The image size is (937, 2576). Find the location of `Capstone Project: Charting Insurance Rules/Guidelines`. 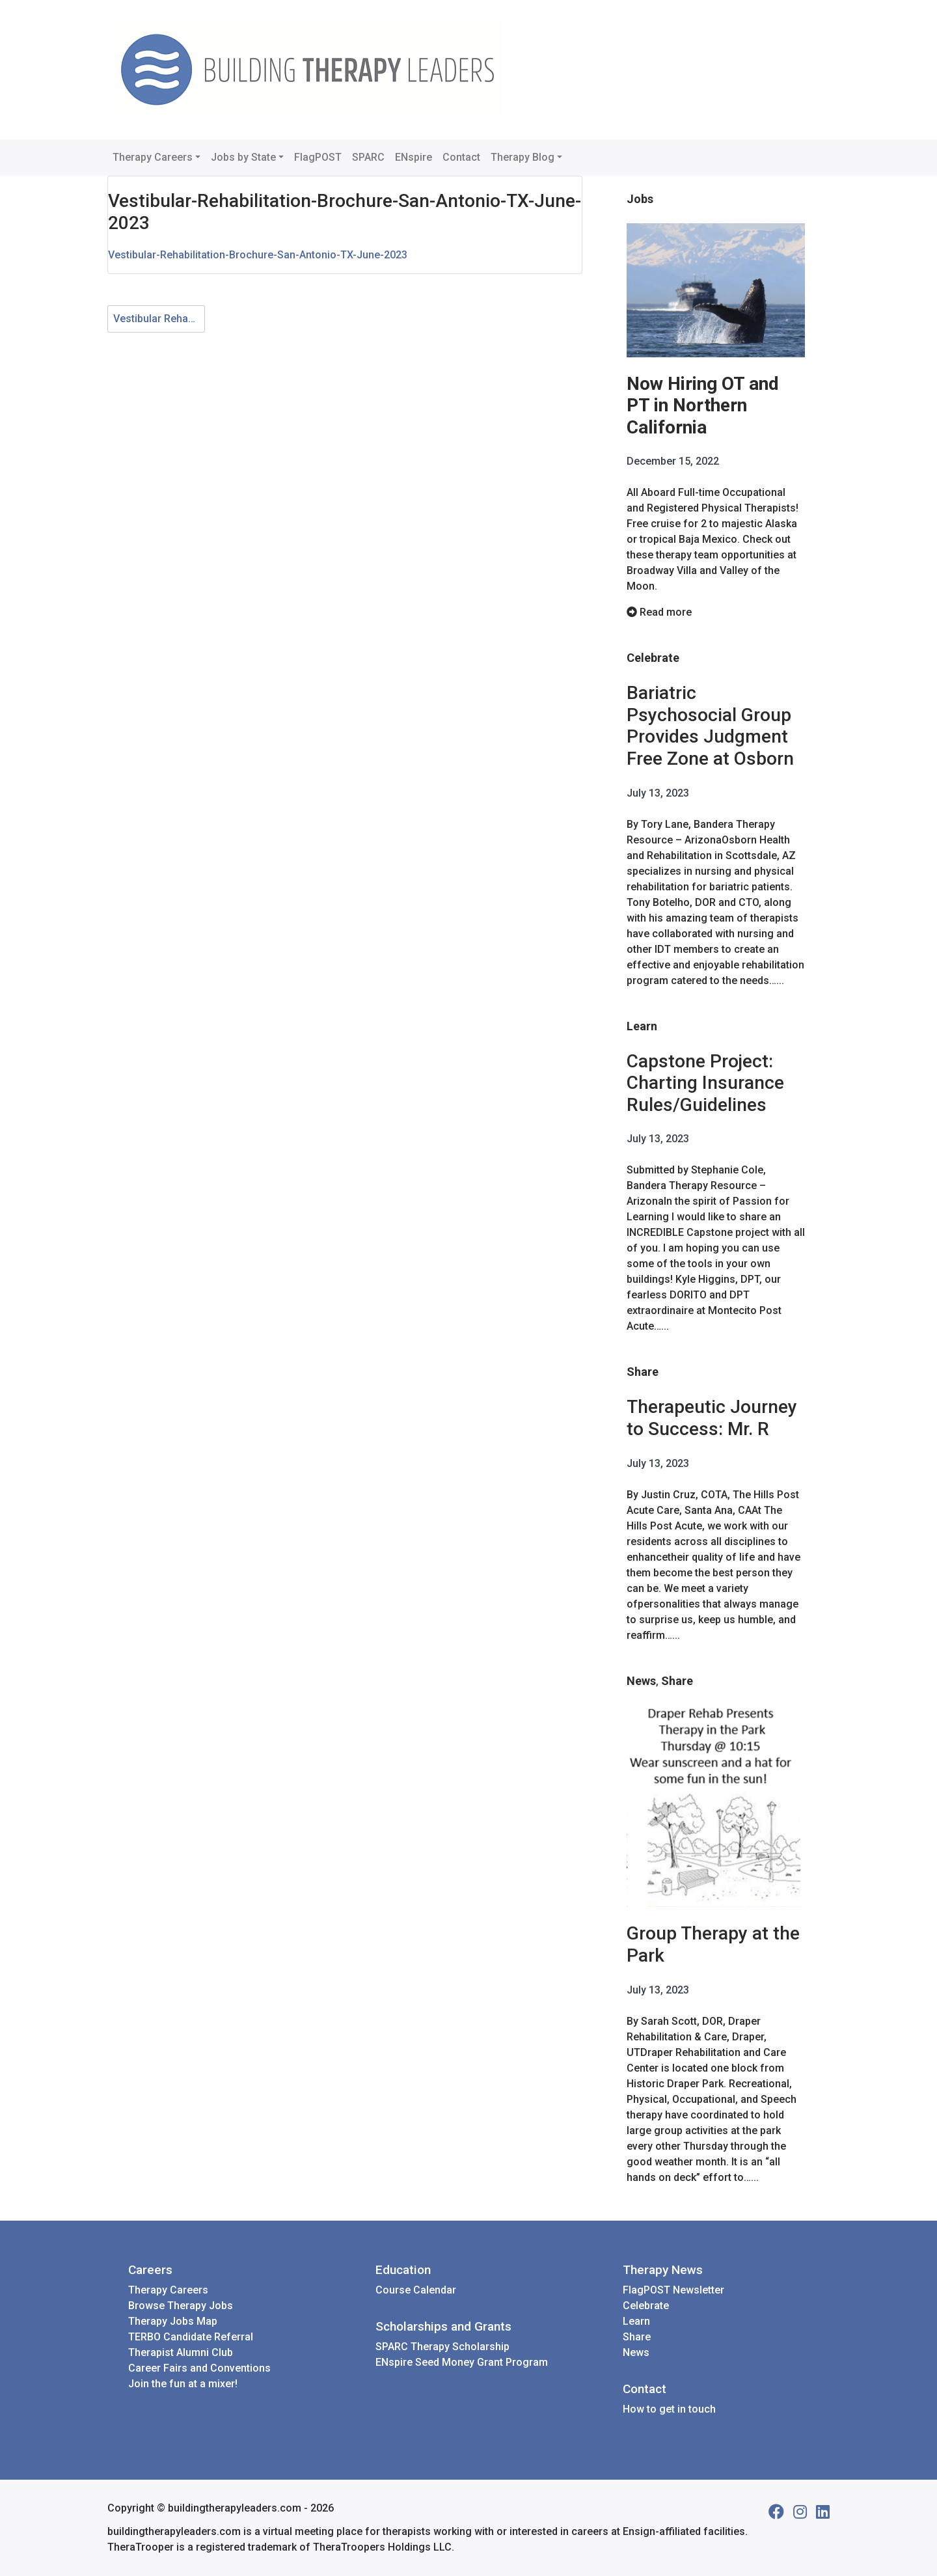

Capstone Project: Charting Insurance Rules/Guidelines is located at coordinates (705, 1083).